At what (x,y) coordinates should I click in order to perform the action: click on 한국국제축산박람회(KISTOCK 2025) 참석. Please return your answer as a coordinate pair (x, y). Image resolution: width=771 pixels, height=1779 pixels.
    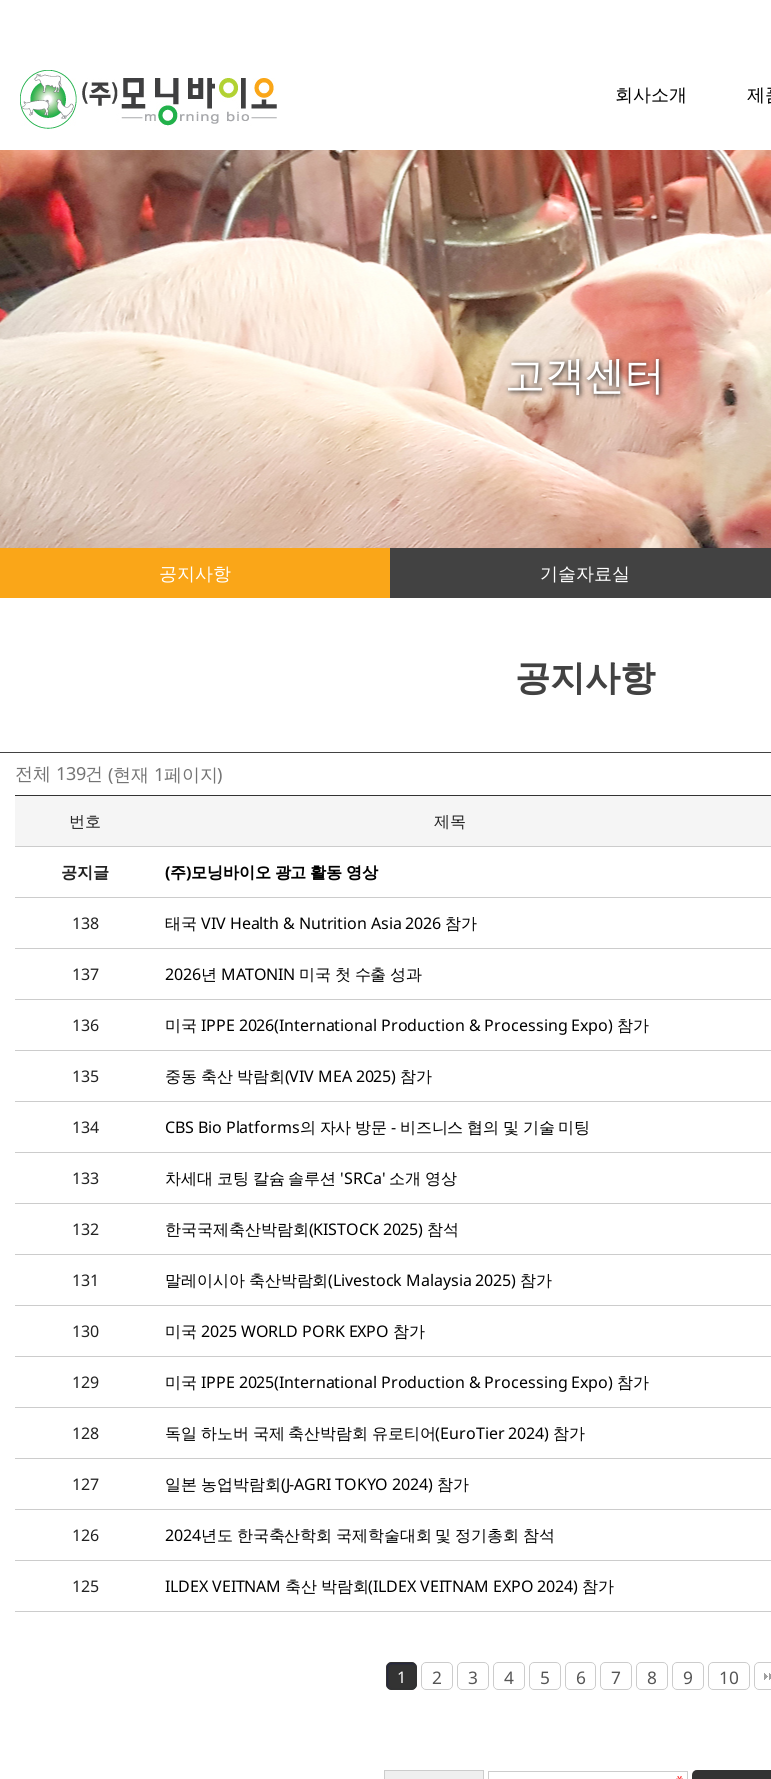
    Looking at the image, I should click on (311, 1229).